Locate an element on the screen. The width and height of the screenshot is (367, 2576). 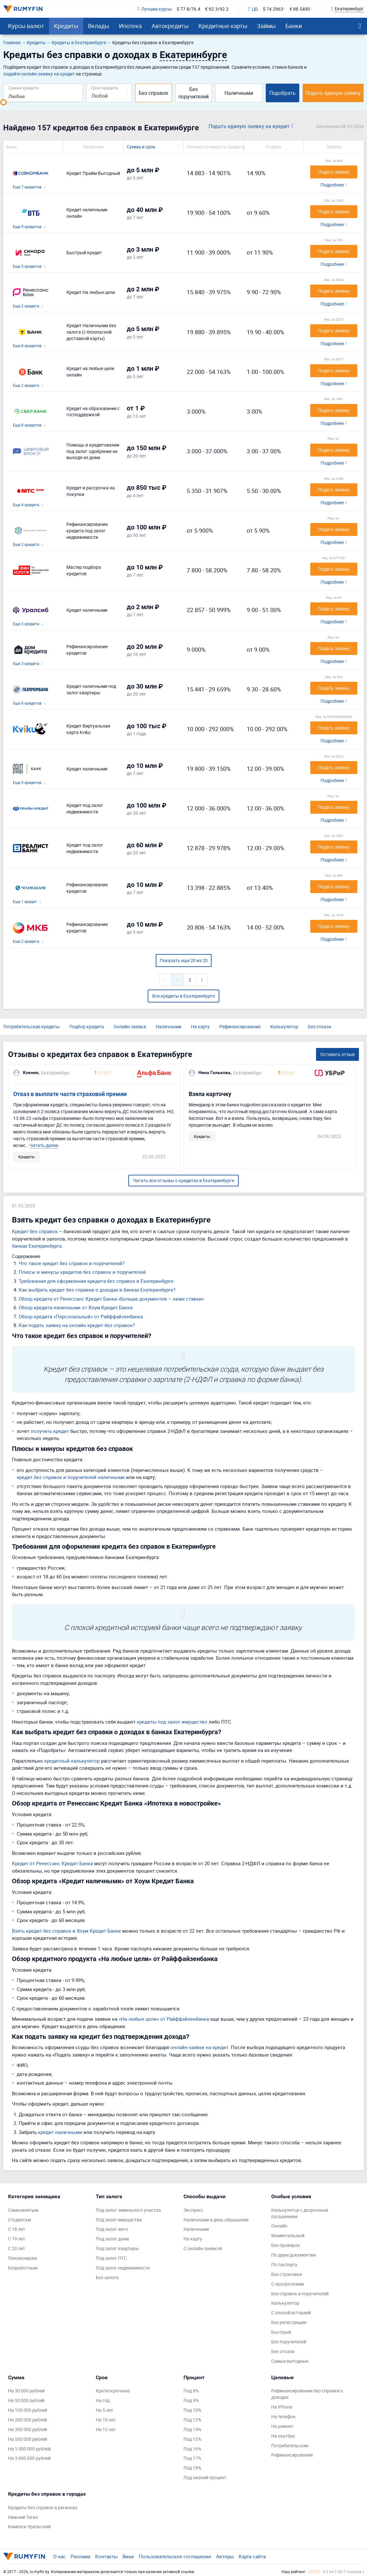
Рефинансирования без справки о доходах is located at coordinates (307, 2394).